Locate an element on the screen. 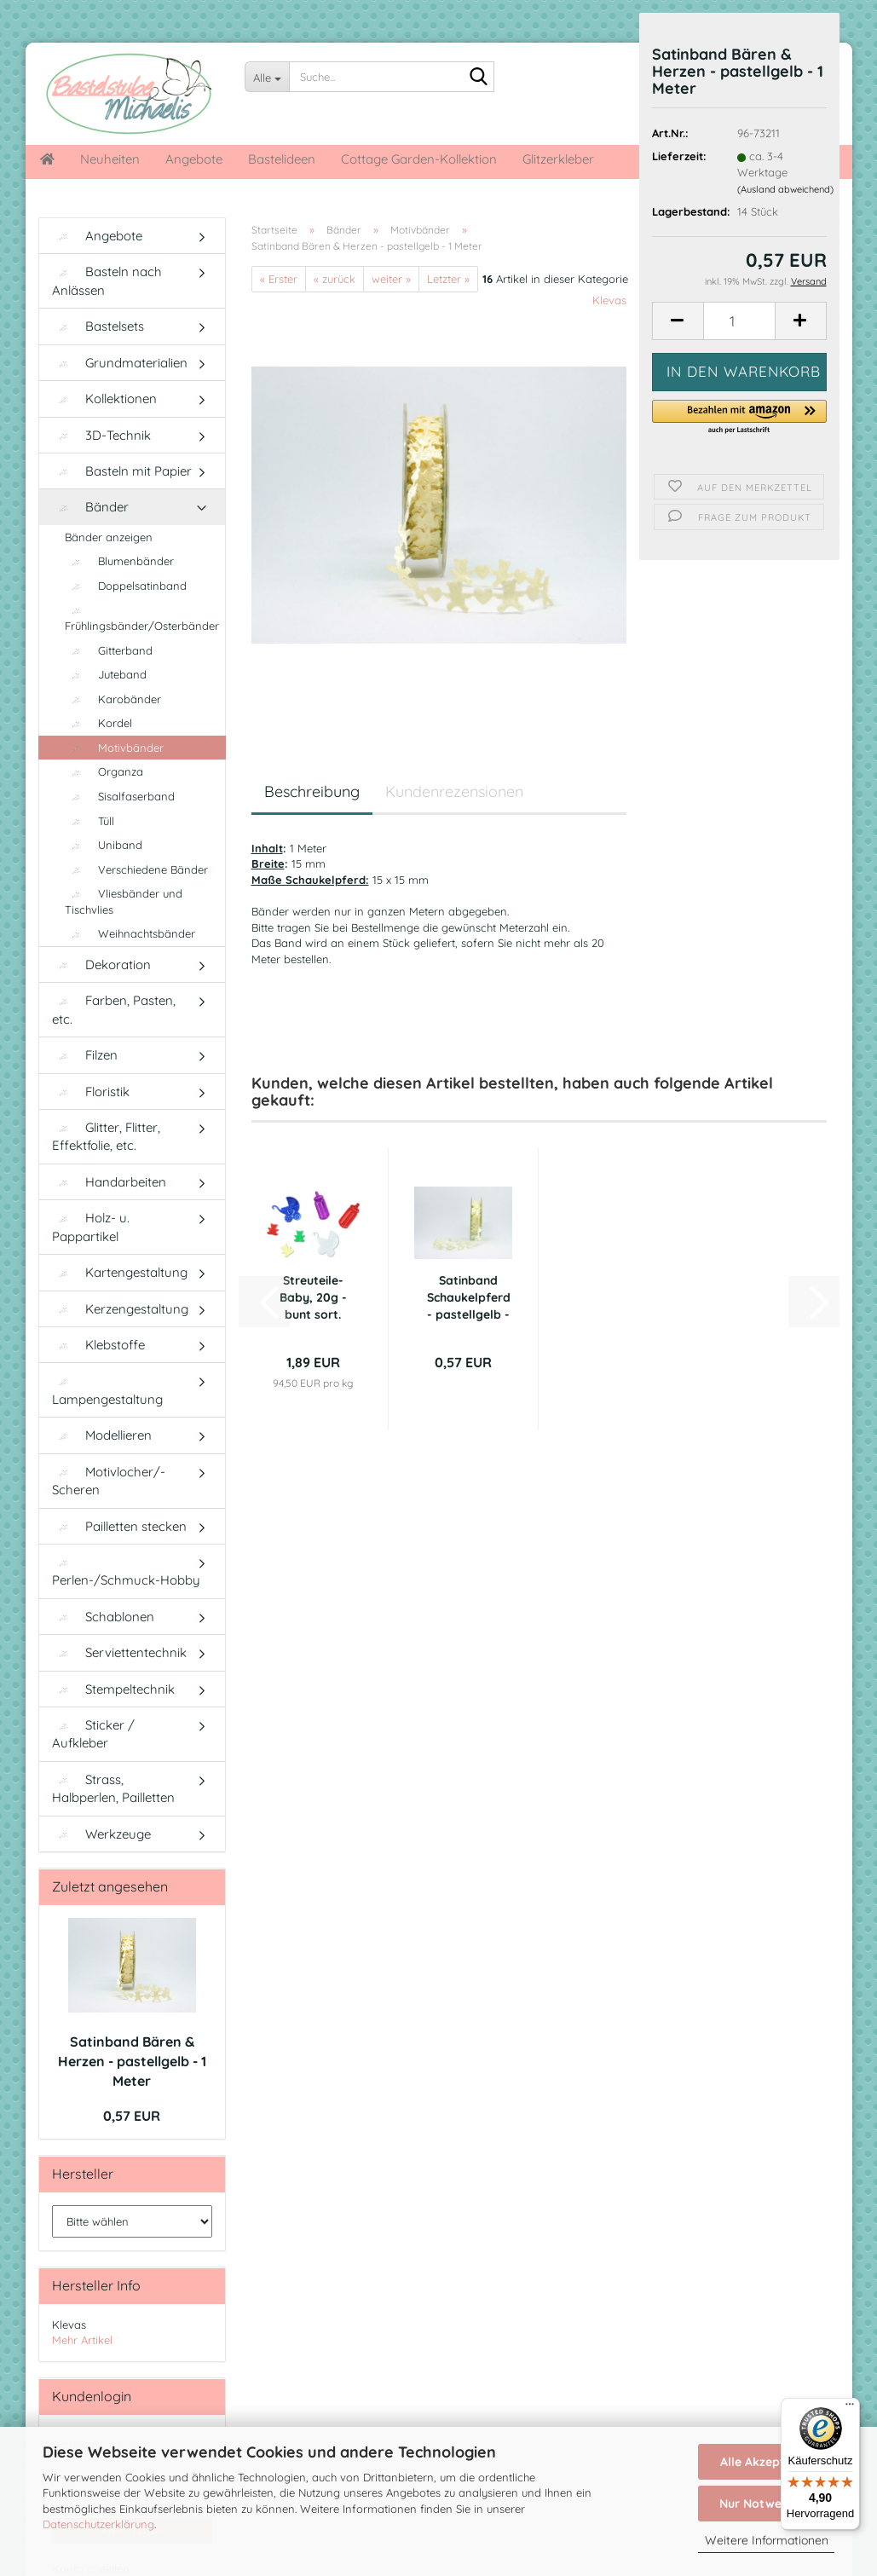  Angebote is located at coordinates (193, 159).